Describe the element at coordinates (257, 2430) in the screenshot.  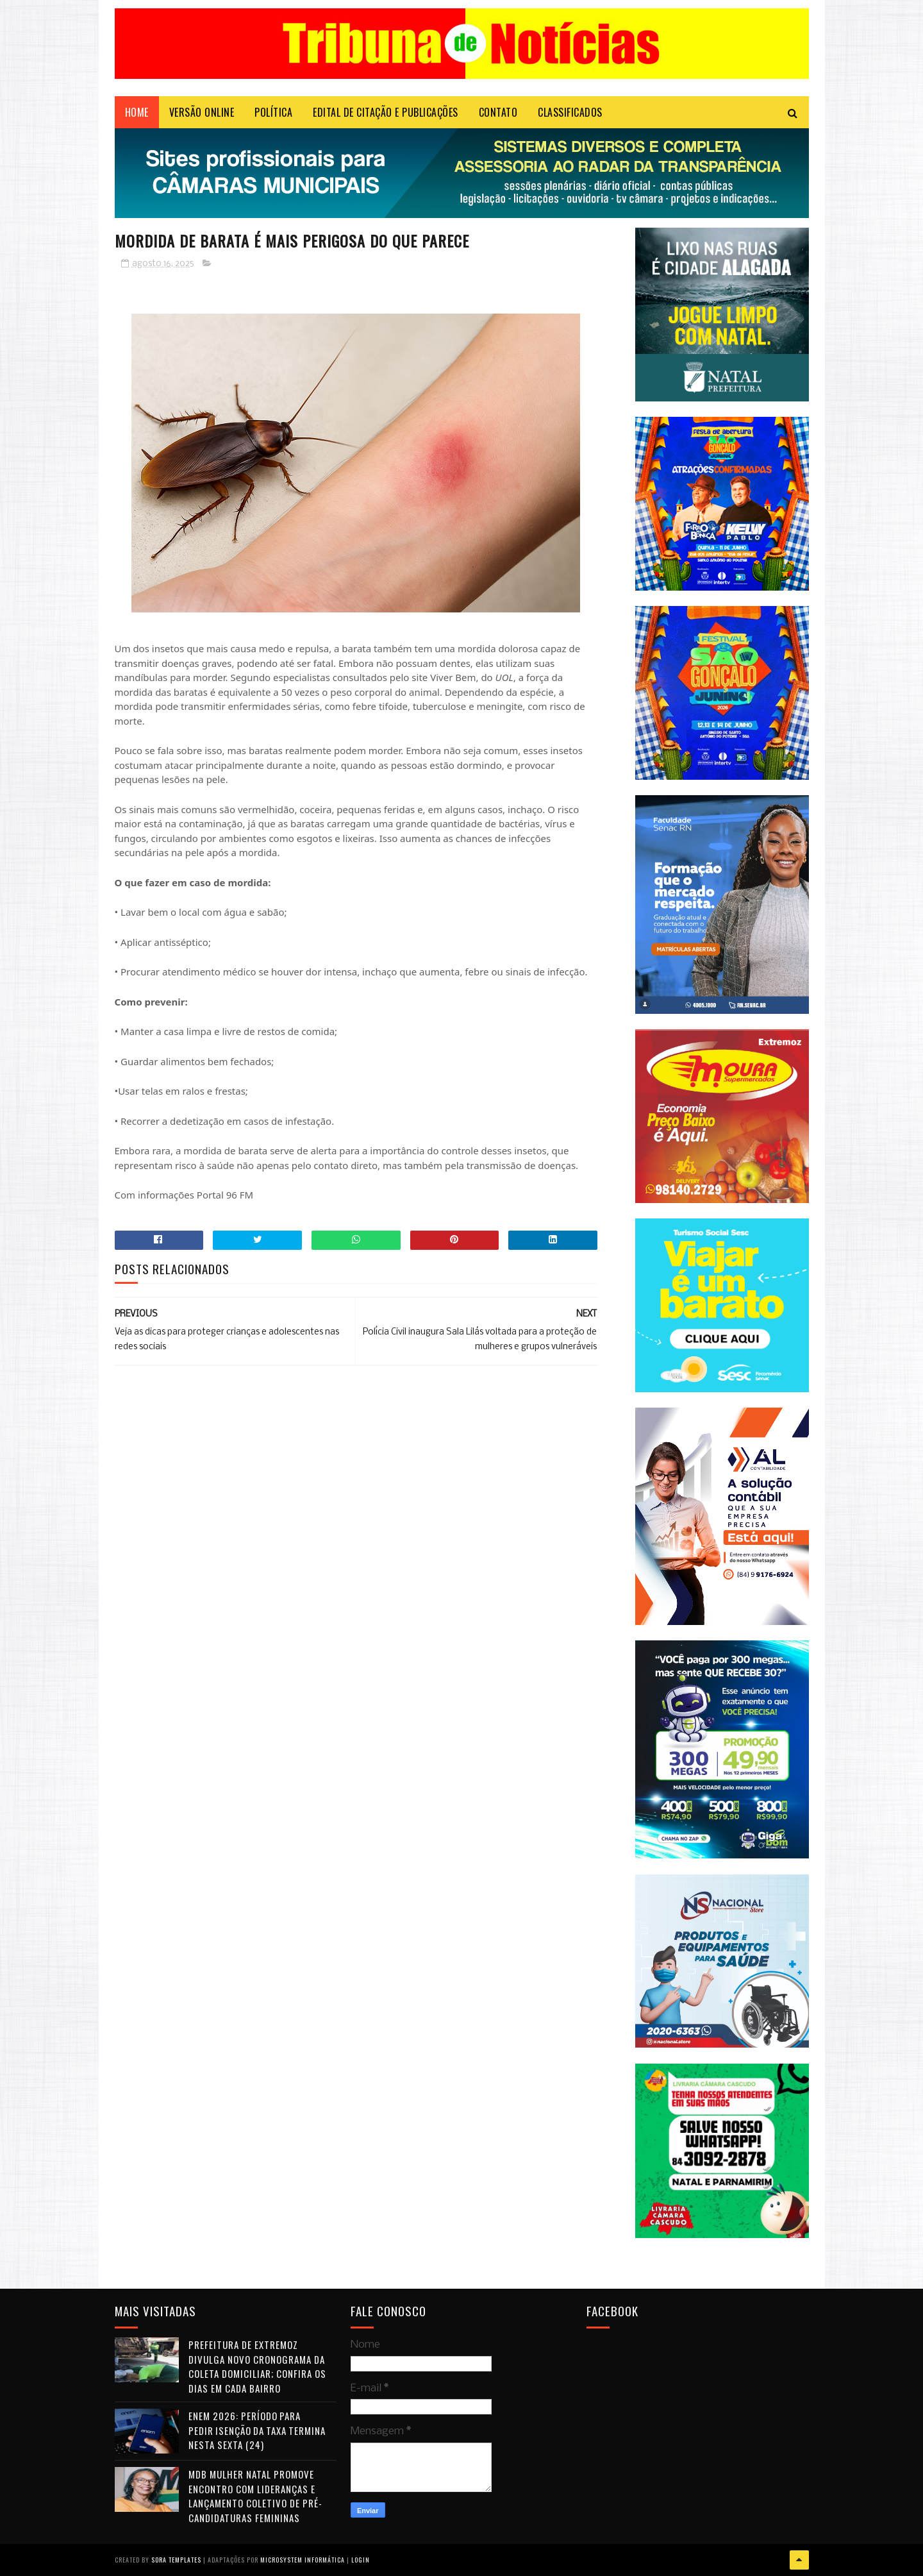
I see `Enem 2026: período para pedir isenção da taxa termina nesta sexta (24)` at that location.